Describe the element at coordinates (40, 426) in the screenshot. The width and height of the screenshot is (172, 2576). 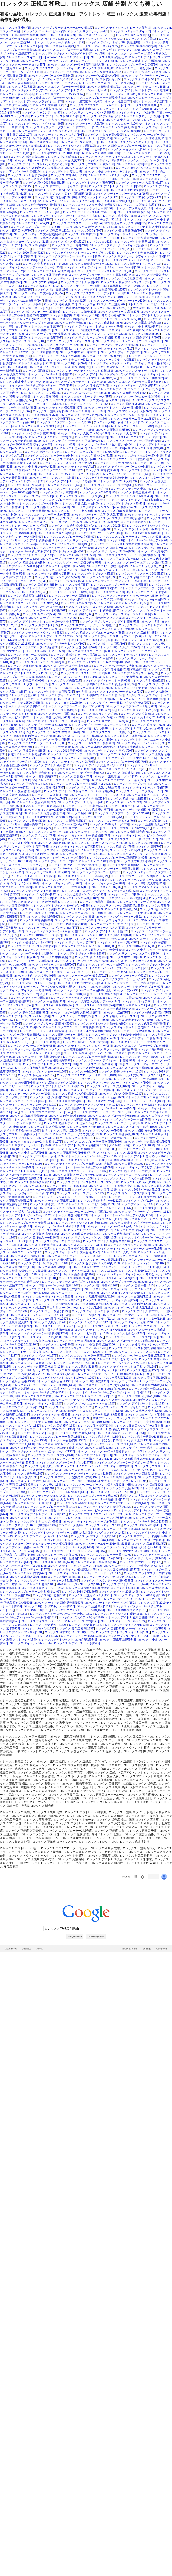
I see `ロレックス 時計 メンズ 激安[385]` at that location.